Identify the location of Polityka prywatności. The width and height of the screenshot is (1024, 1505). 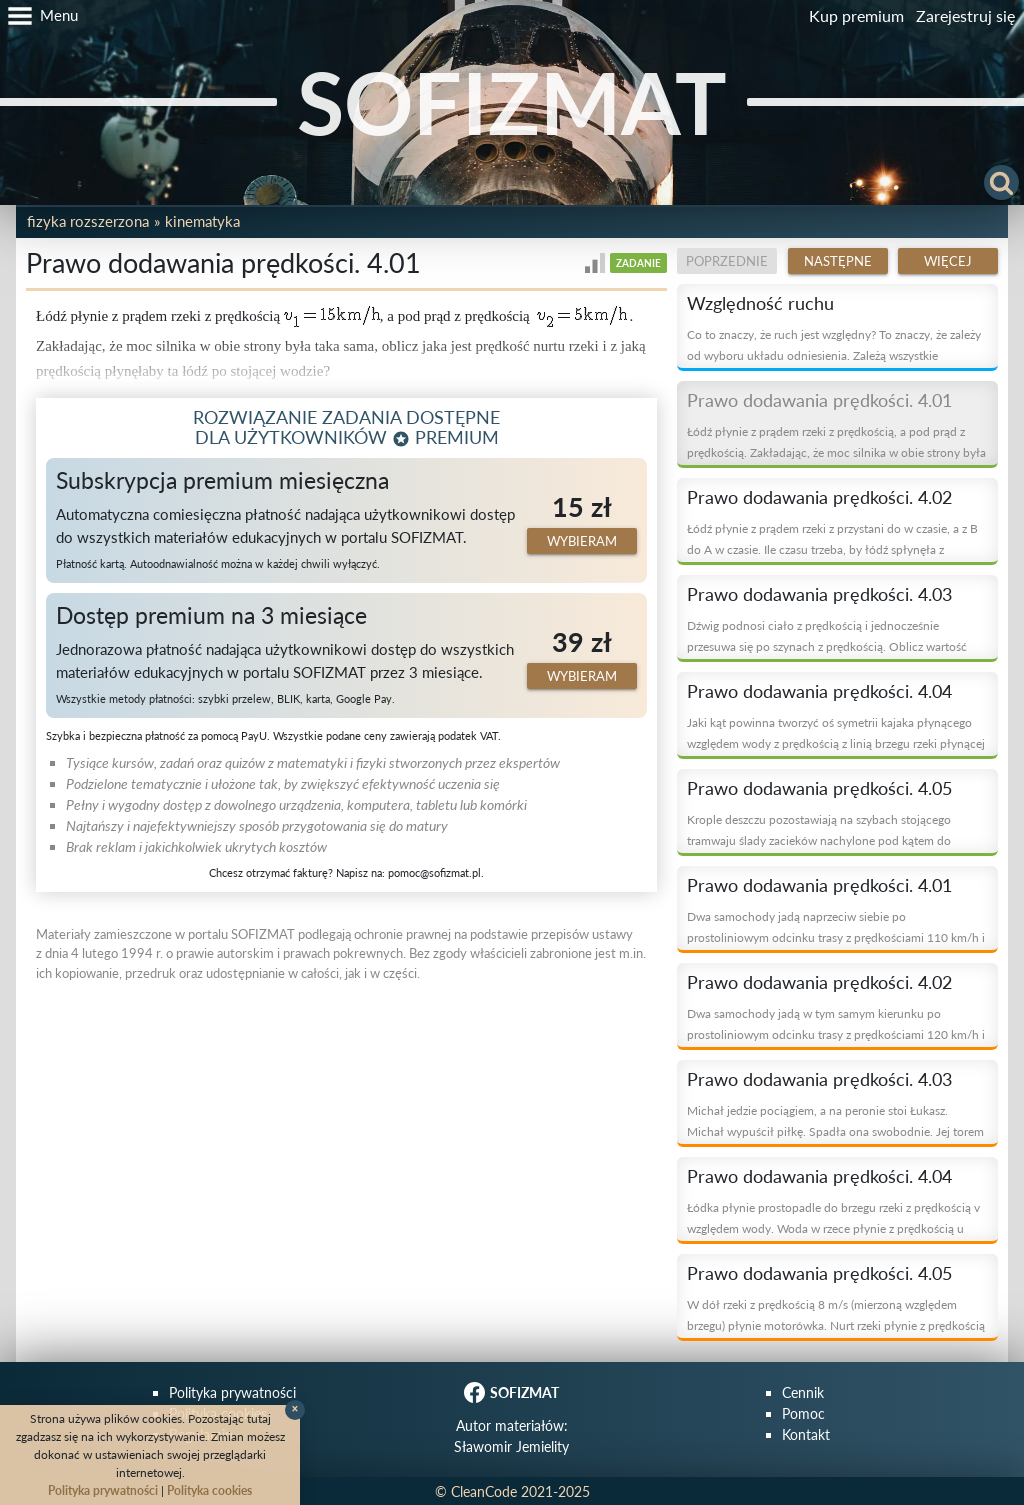
(232, 1392).